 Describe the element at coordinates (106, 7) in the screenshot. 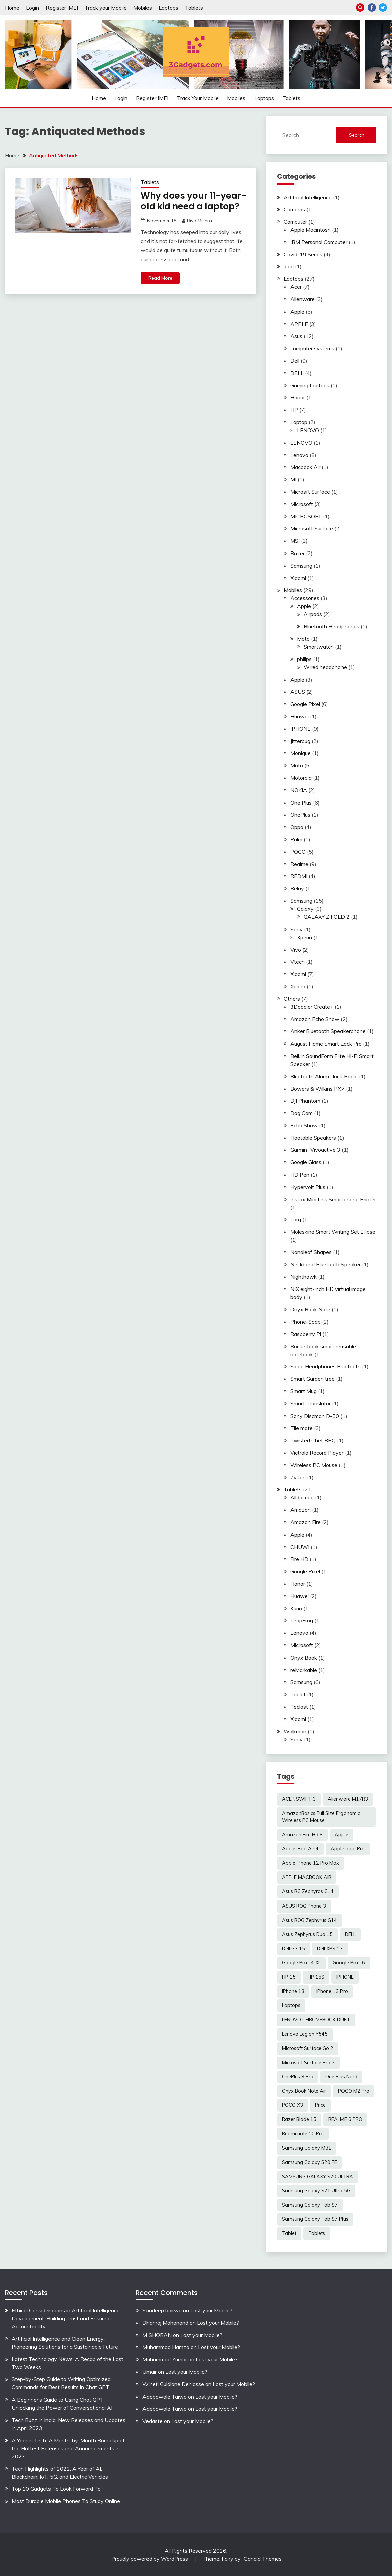

I see `Track your Mobile` at that location.